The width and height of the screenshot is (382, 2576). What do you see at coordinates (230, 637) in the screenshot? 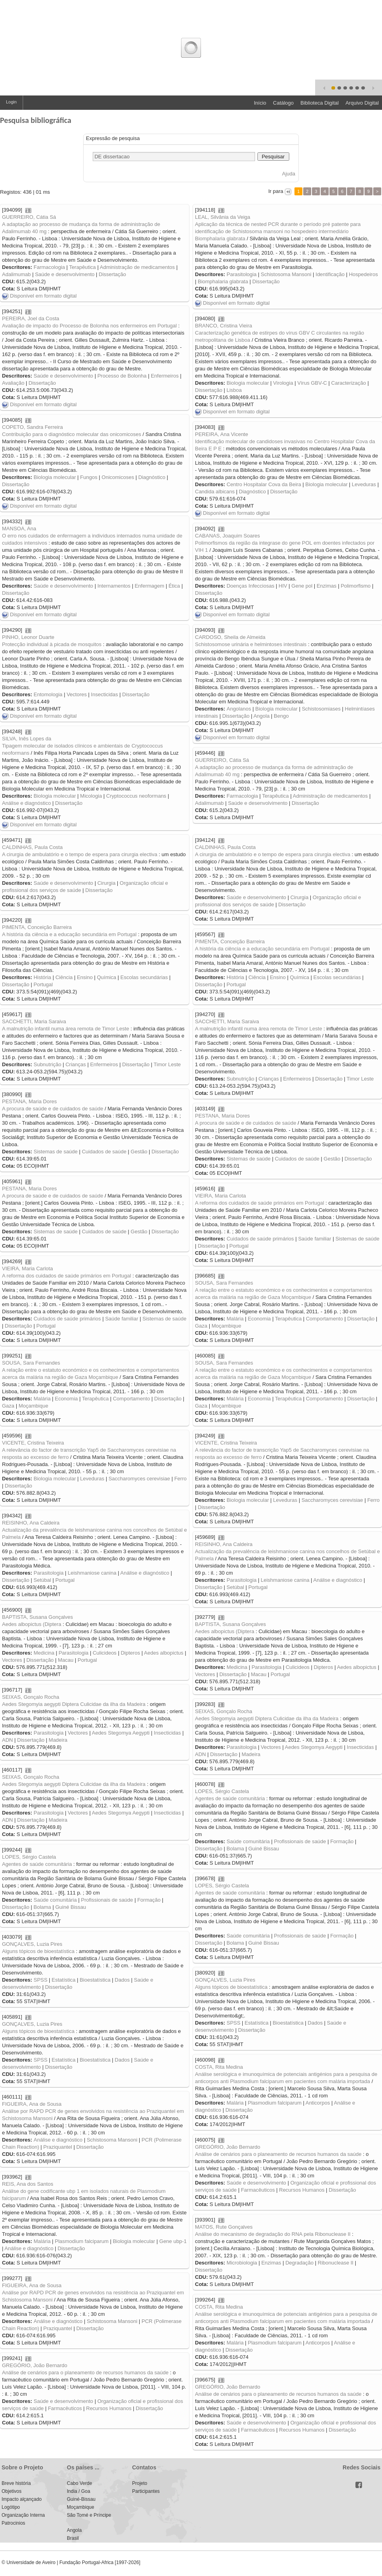
I see `CARDOSO, Sheila de Almeida` at bounding box center [230, 637].